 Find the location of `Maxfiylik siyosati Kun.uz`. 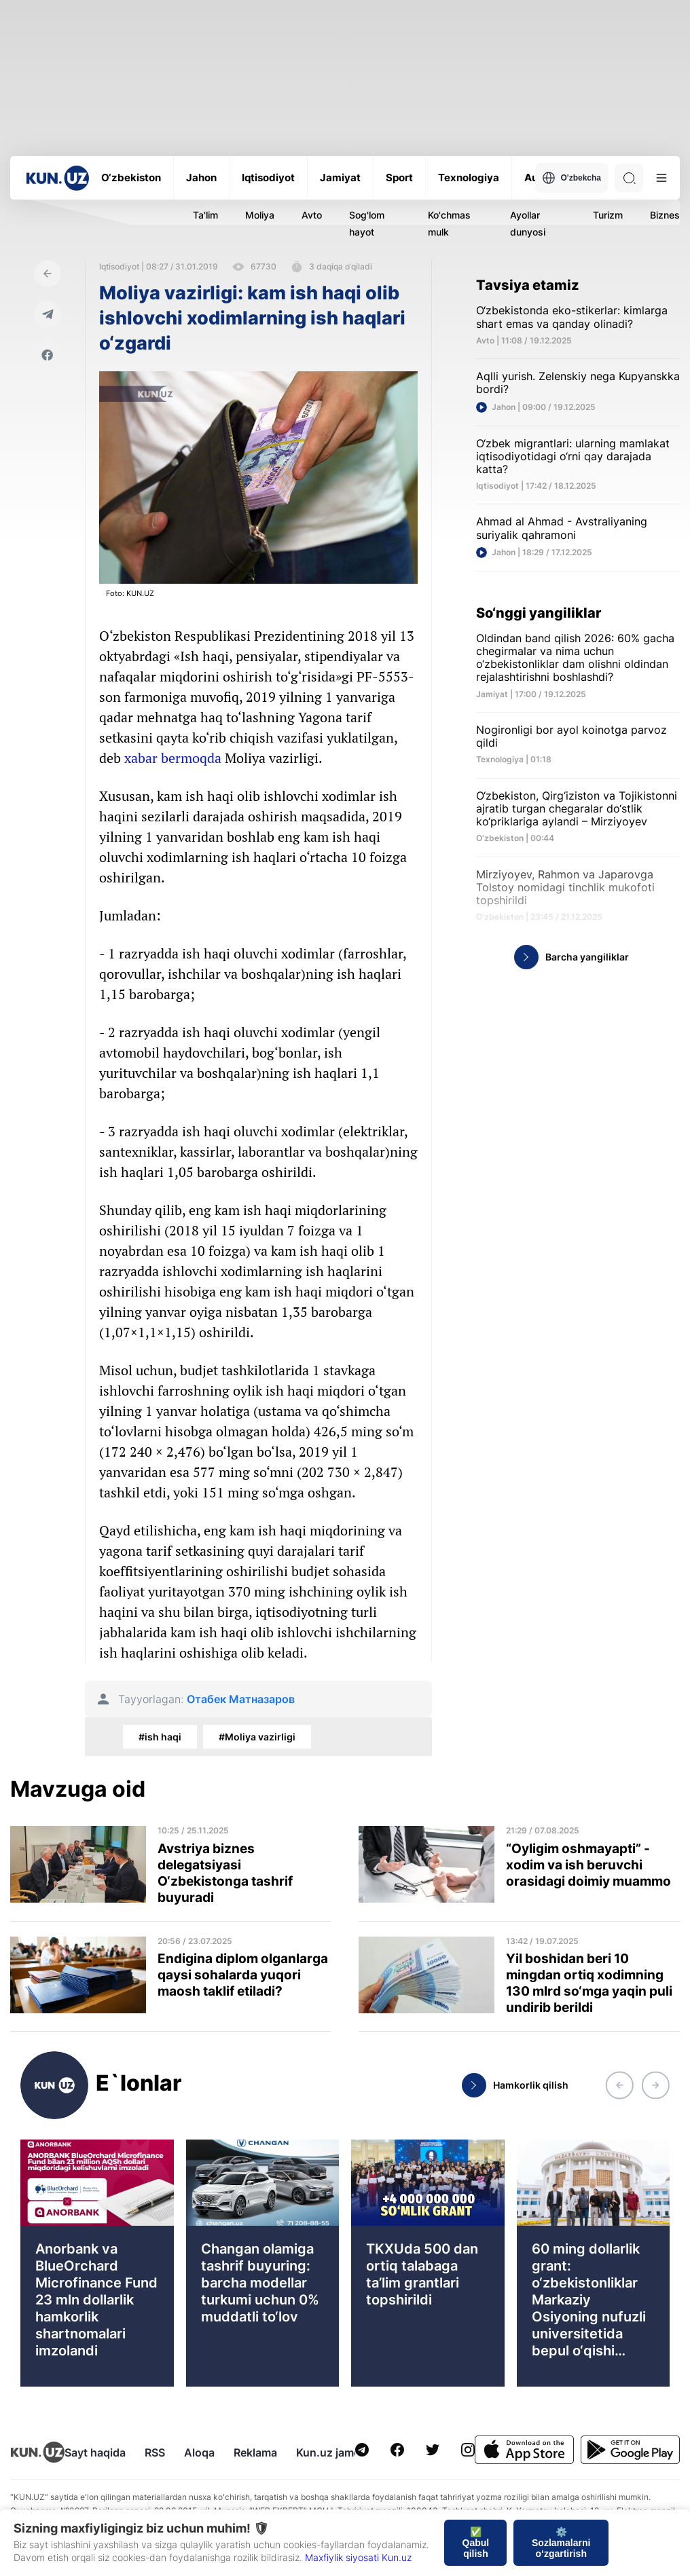

Maxfiylik siyosati Kun.uz is located at coordinates (358, 2557).